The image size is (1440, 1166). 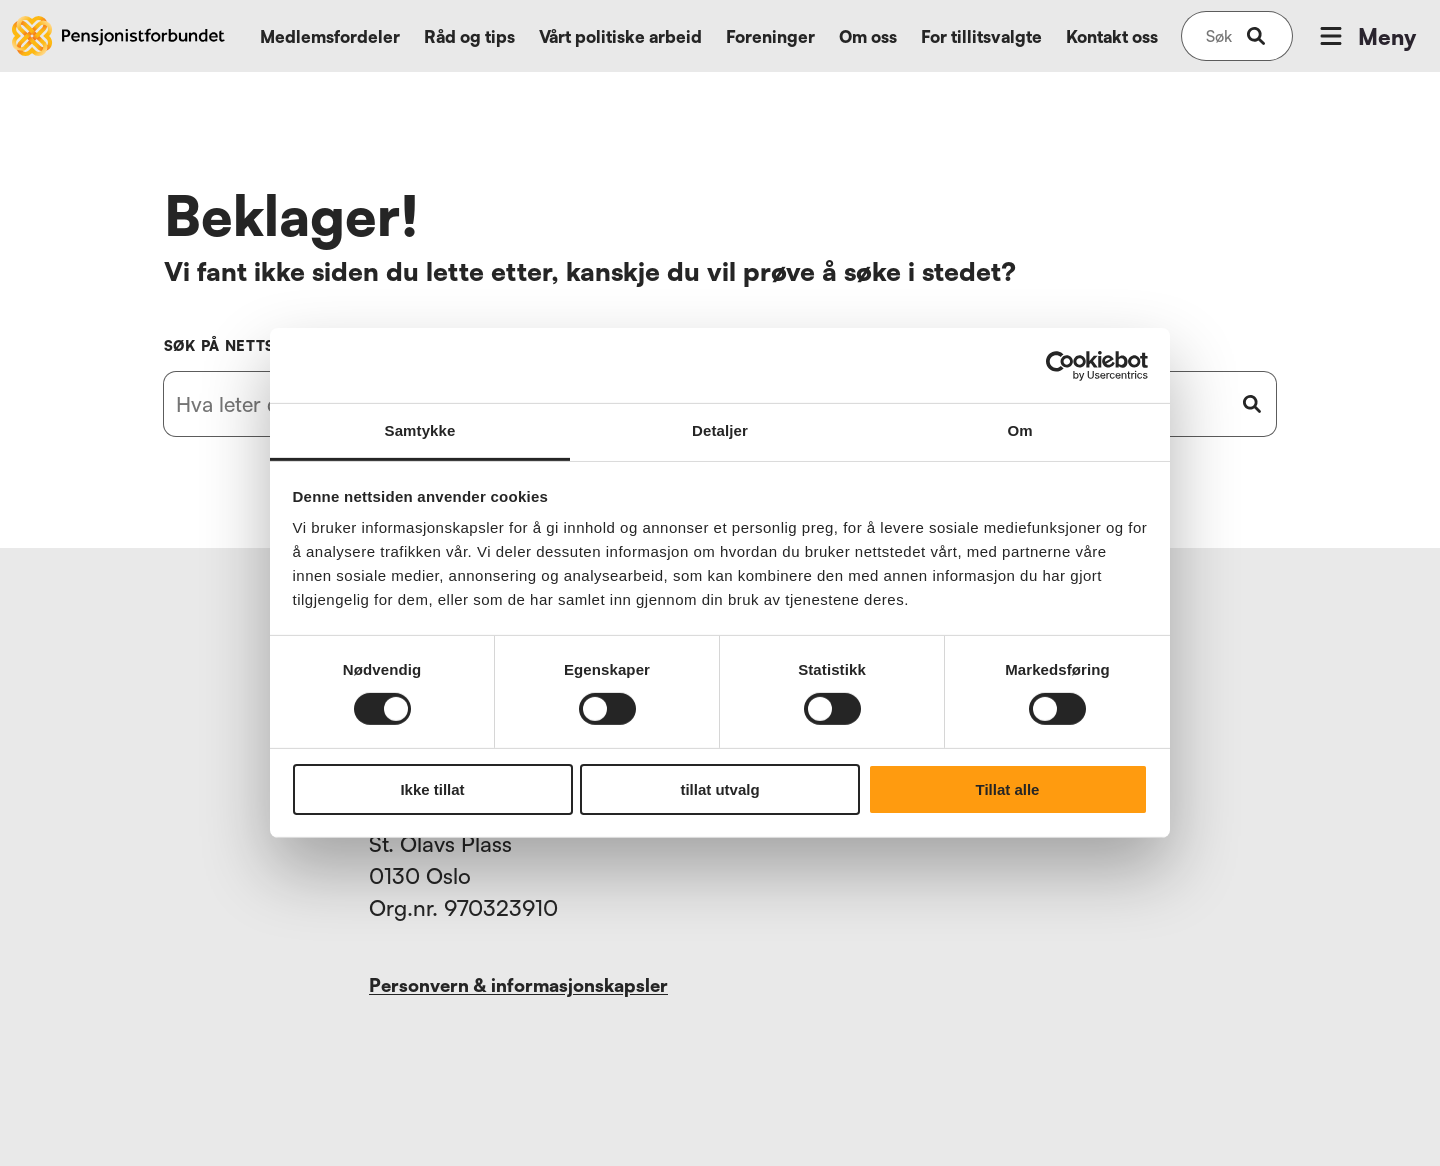 I want to click on Detaljer [tab], so click(x=720, y=430).